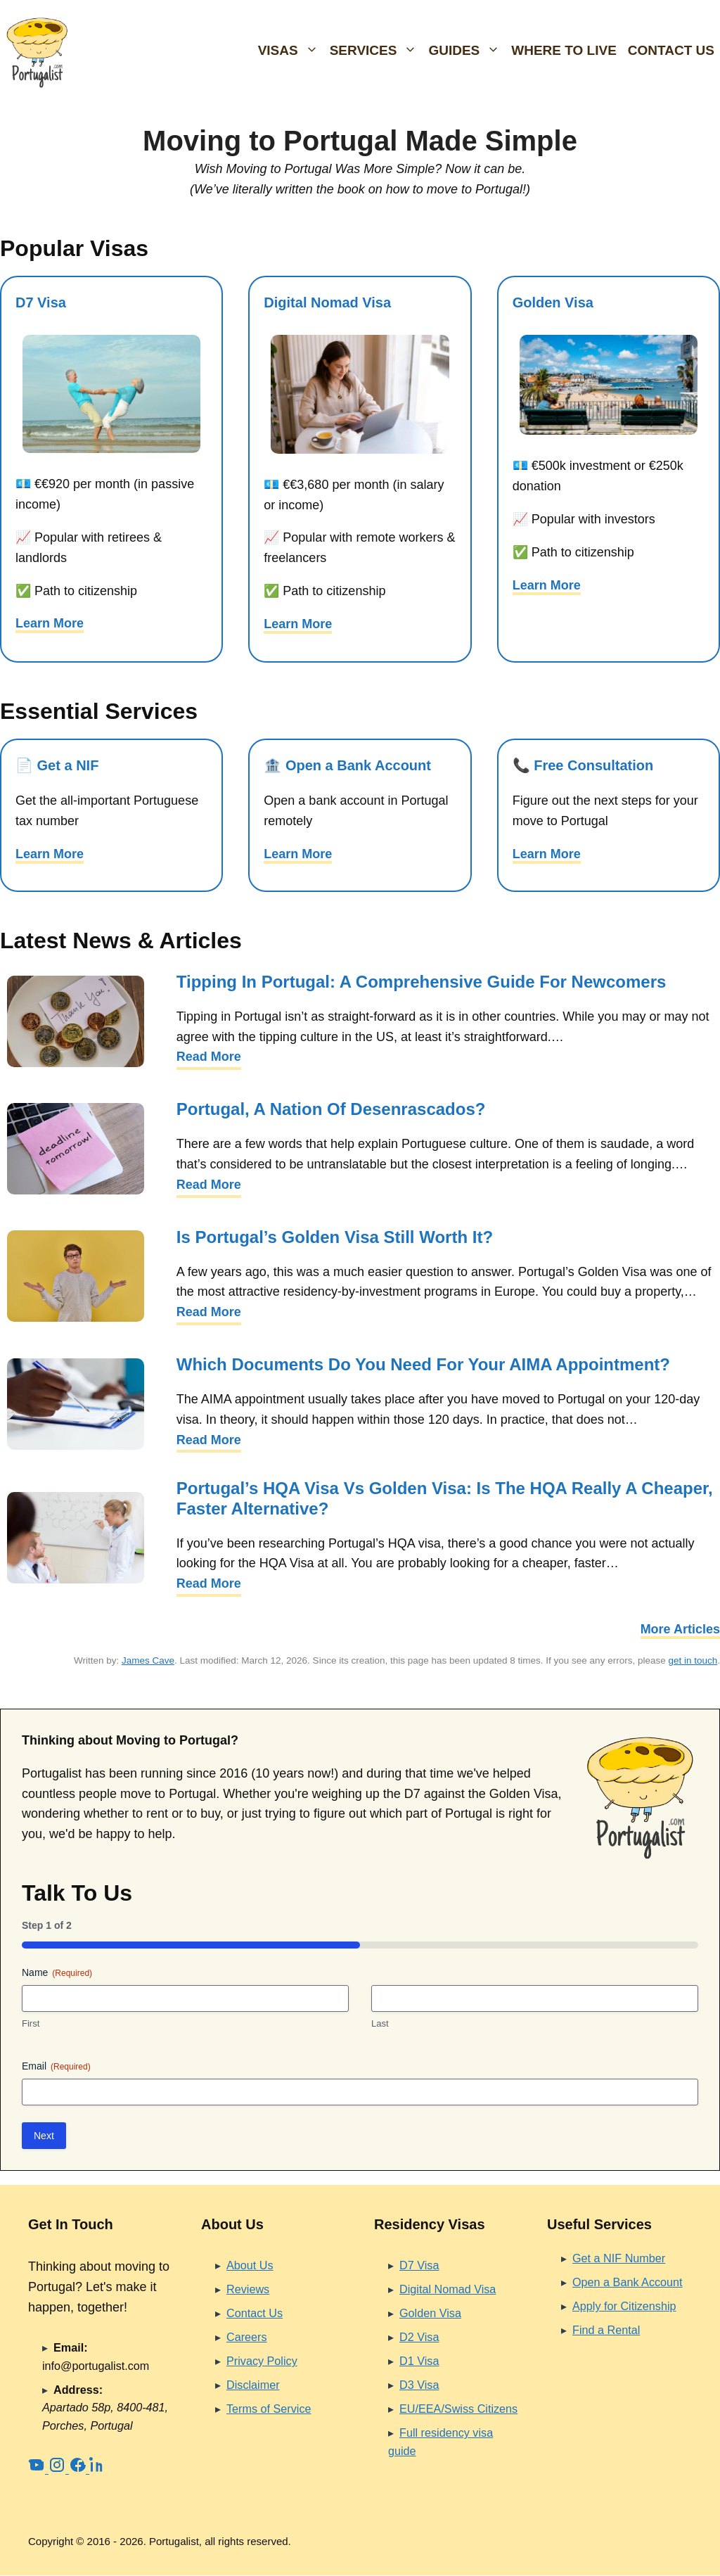  I want to click on Services, so click(376, 50).